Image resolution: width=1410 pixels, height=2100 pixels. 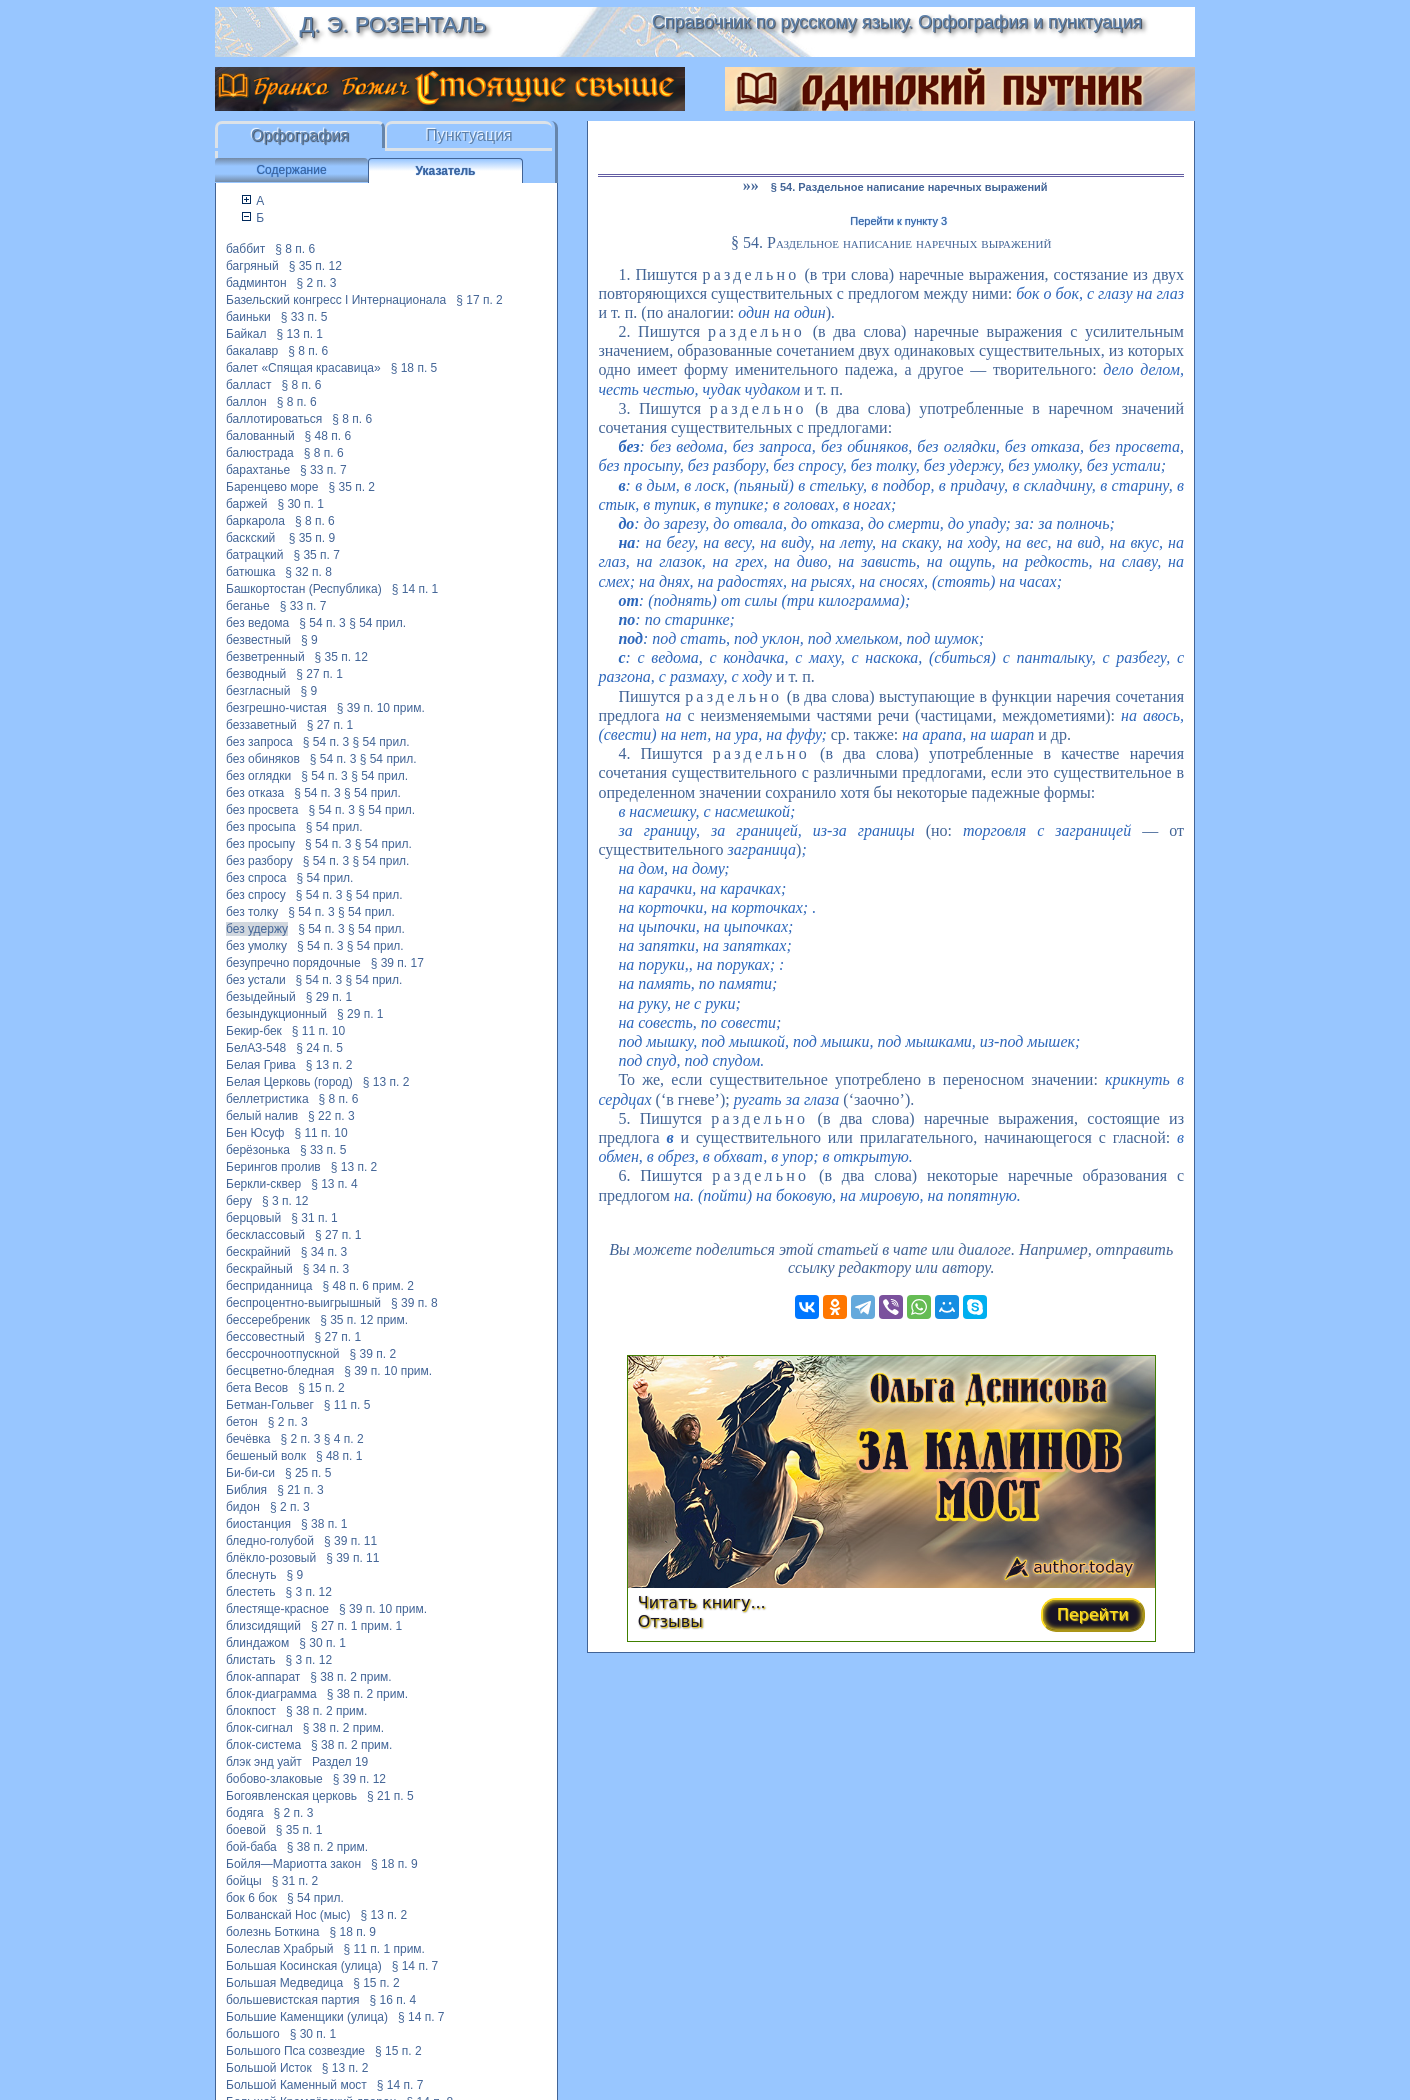 I want to click on блок-аппарат, so click(x=263, y=1677).